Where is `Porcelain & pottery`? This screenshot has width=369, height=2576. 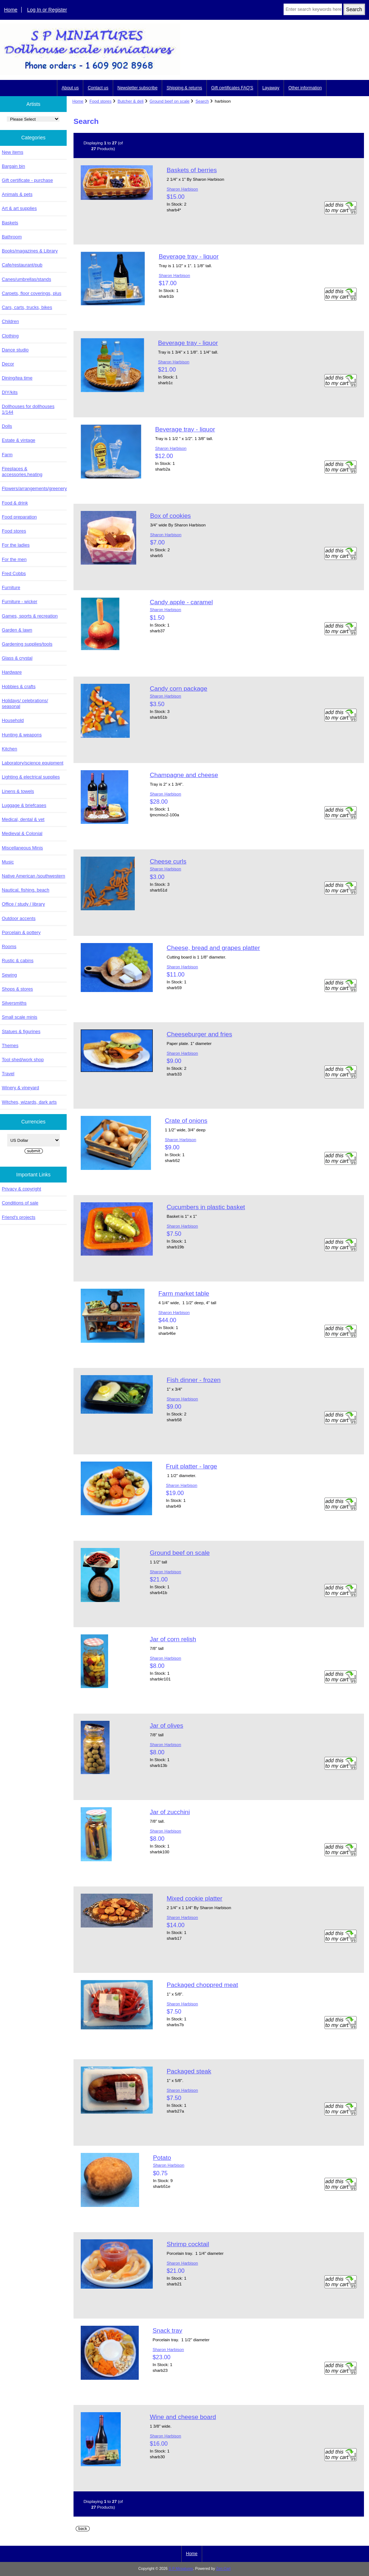 Porcelain & pottery is located at coordinates (21, 932).